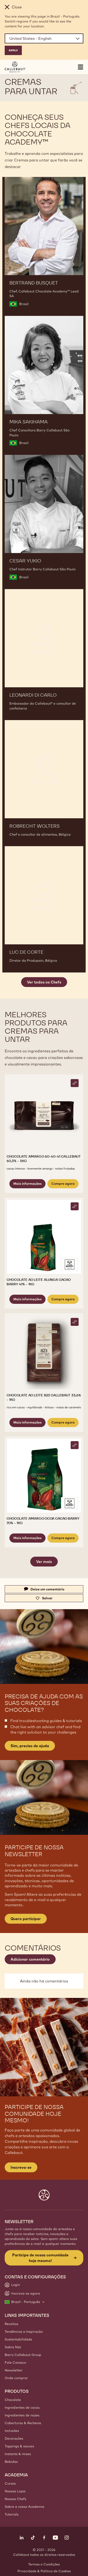  What do you see at coordinates (11, 2324) in the screenshot?
I see `Receitas` at bounding box center [11, 2324].